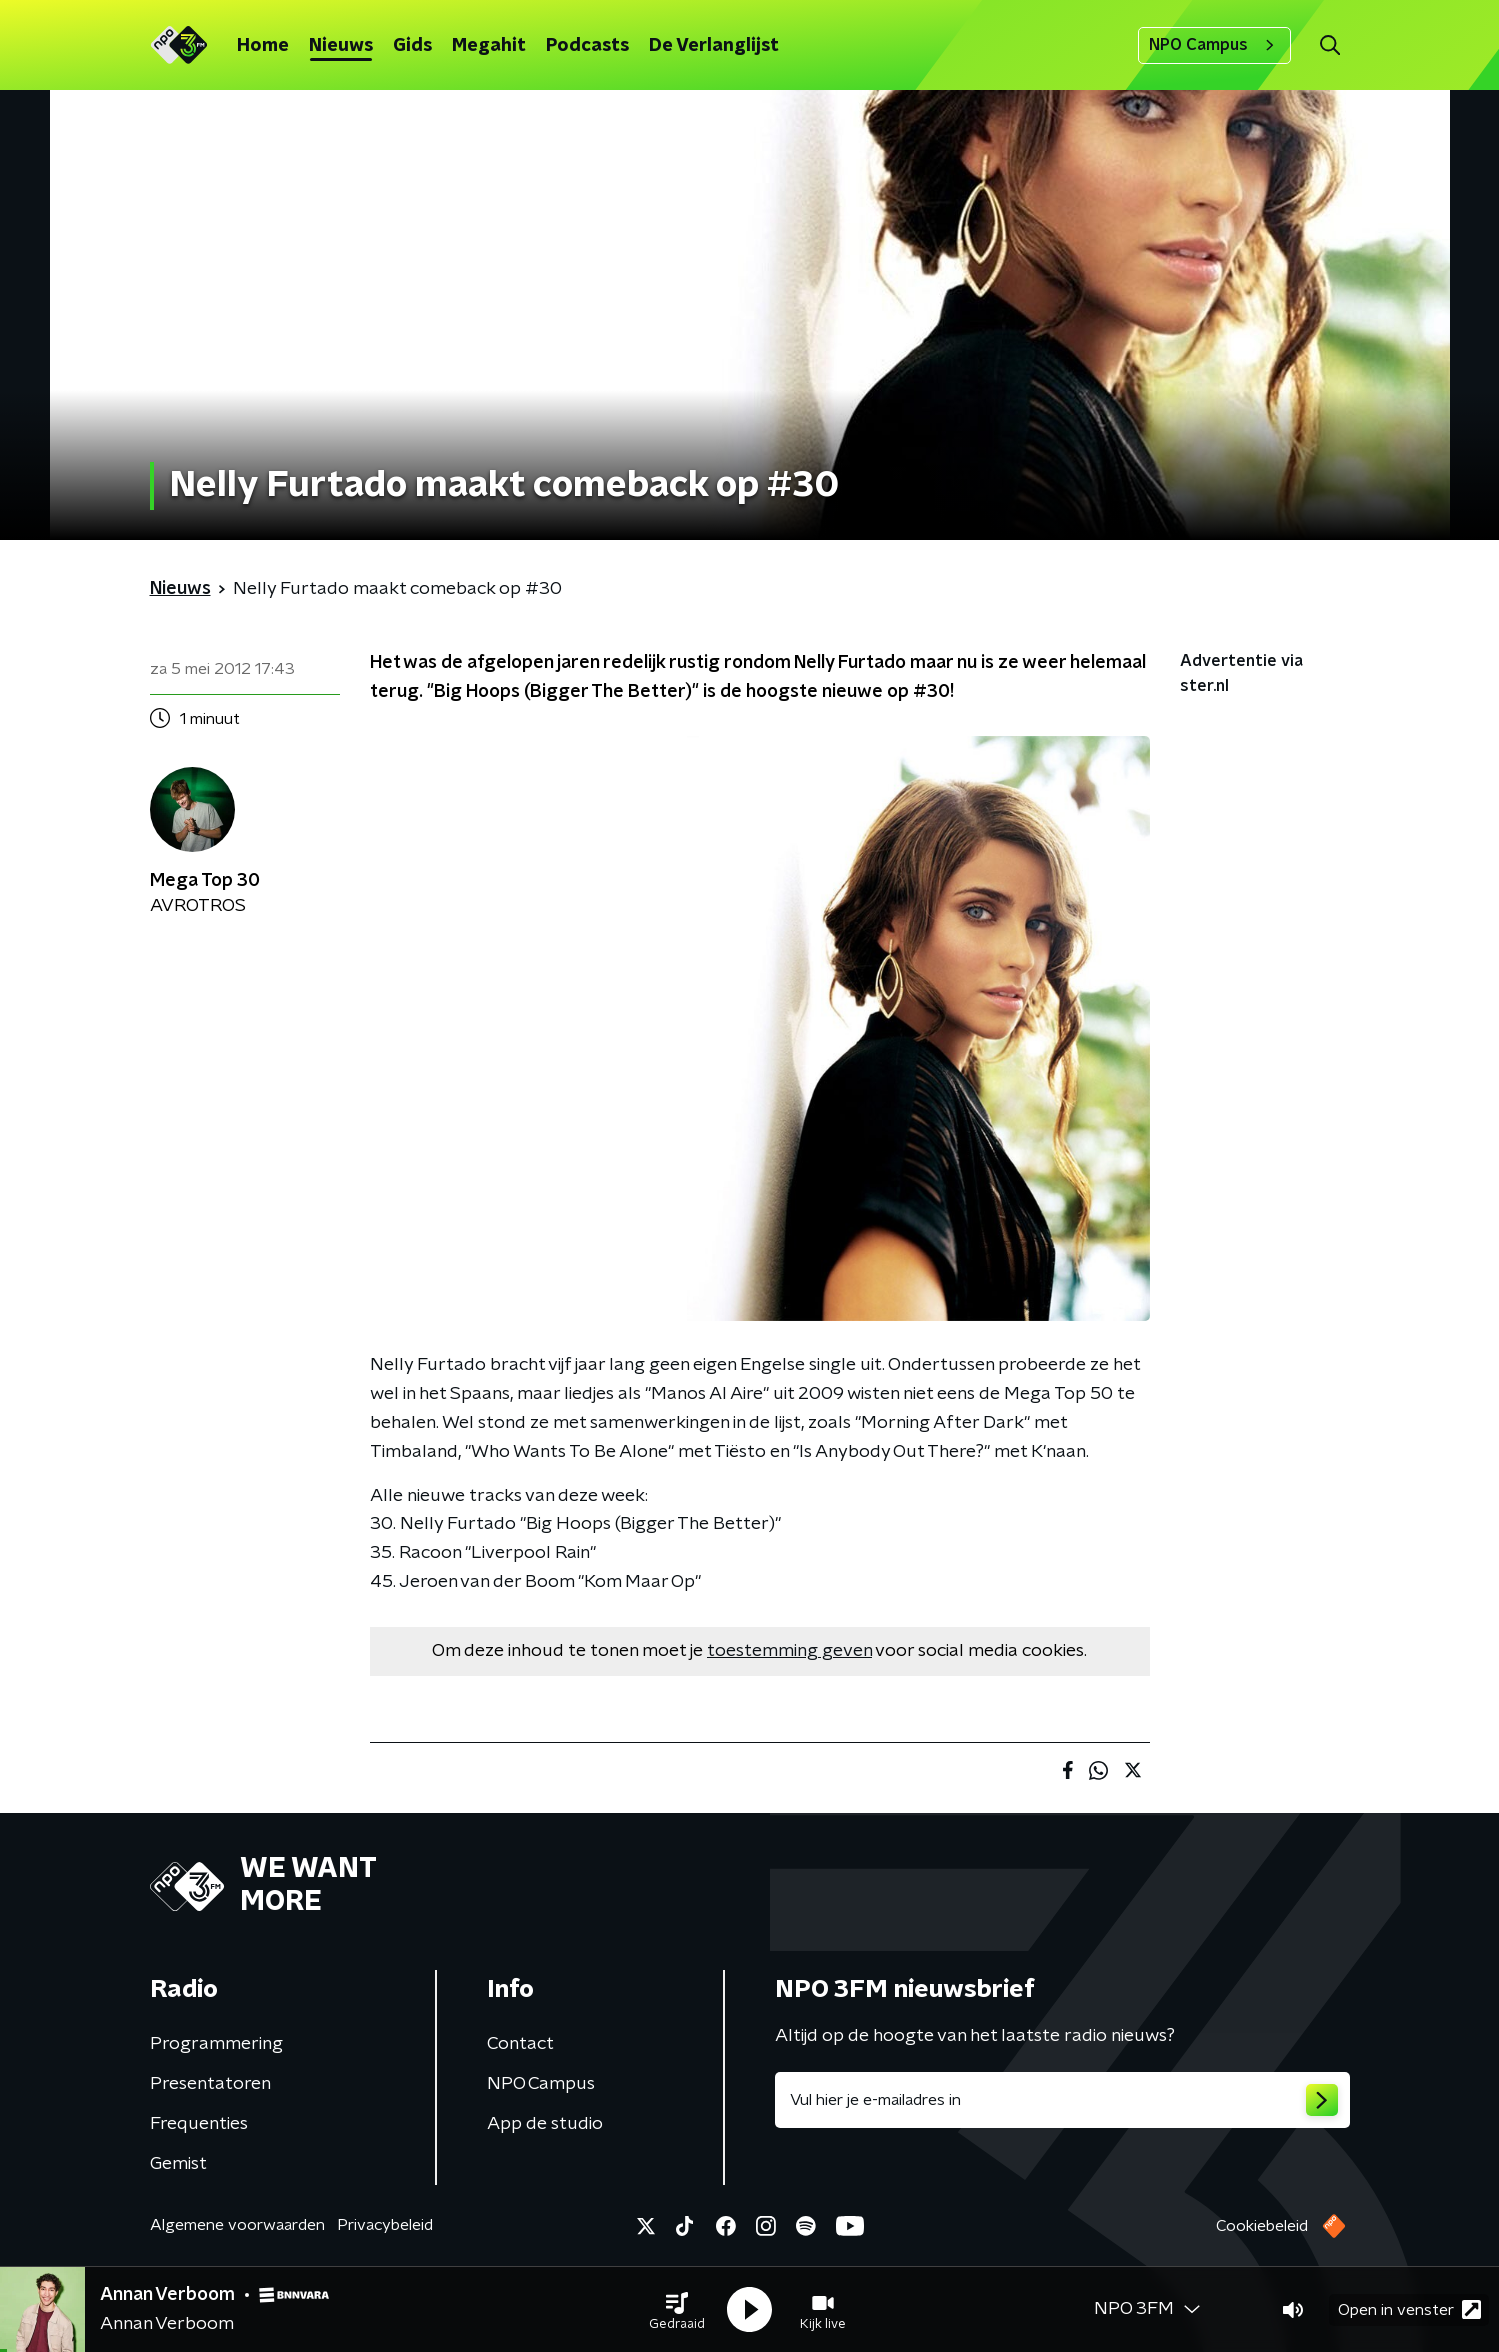 The width and height of the screenshot is (1499, 2352). Describe the element at coordinates (489, 46) in the screenshot. I see `Megahit` at that location.